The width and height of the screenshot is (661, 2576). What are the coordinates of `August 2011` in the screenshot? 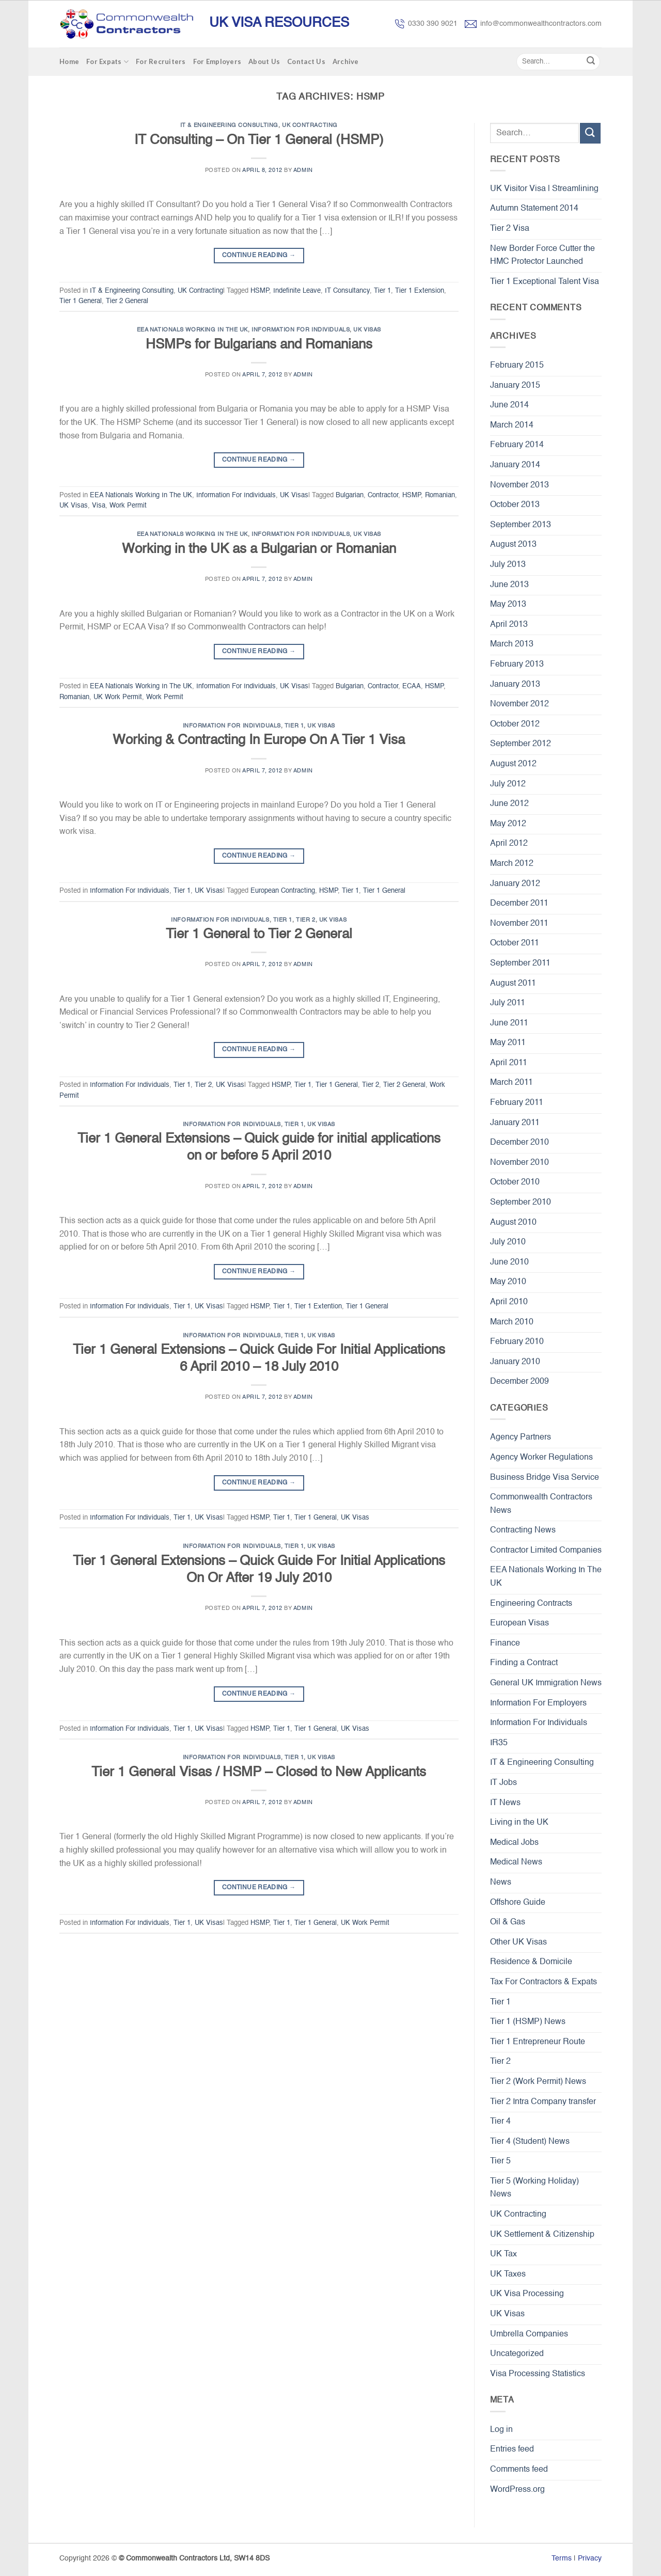 It's located at (513, 983).